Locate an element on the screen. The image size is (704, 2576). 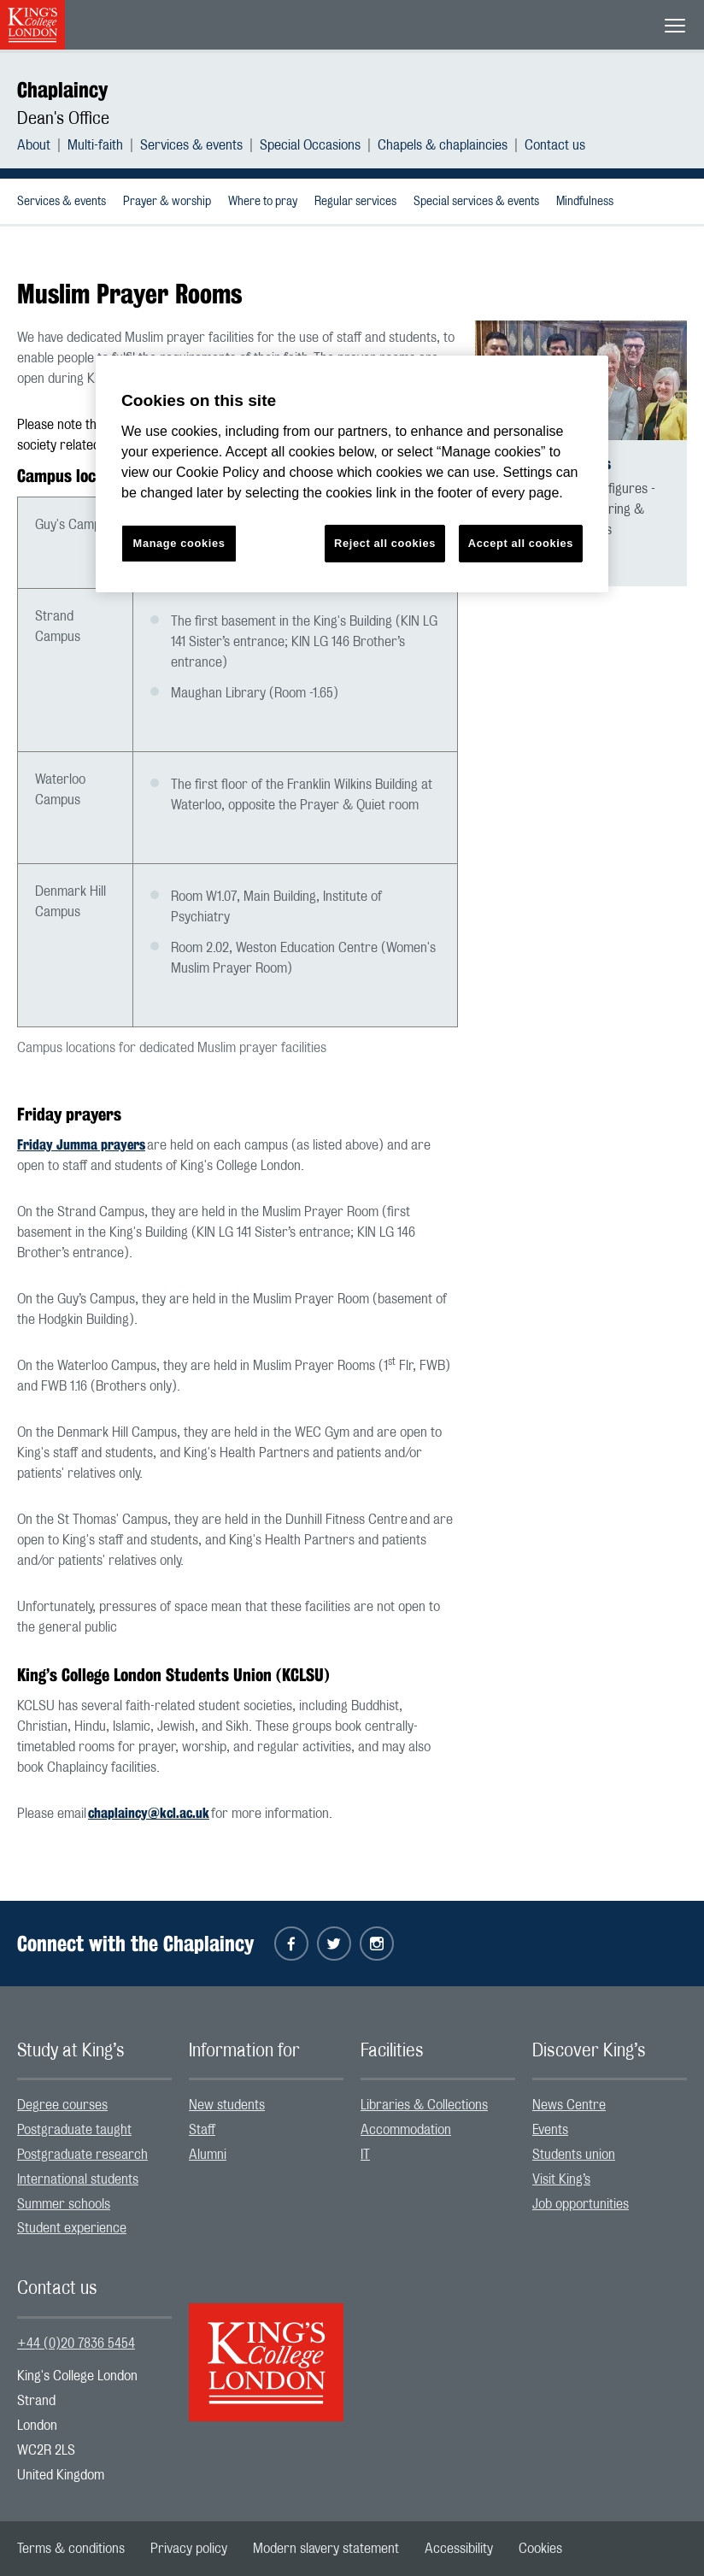
Friday Jumma prayers is located at coordinates (81, 1145).